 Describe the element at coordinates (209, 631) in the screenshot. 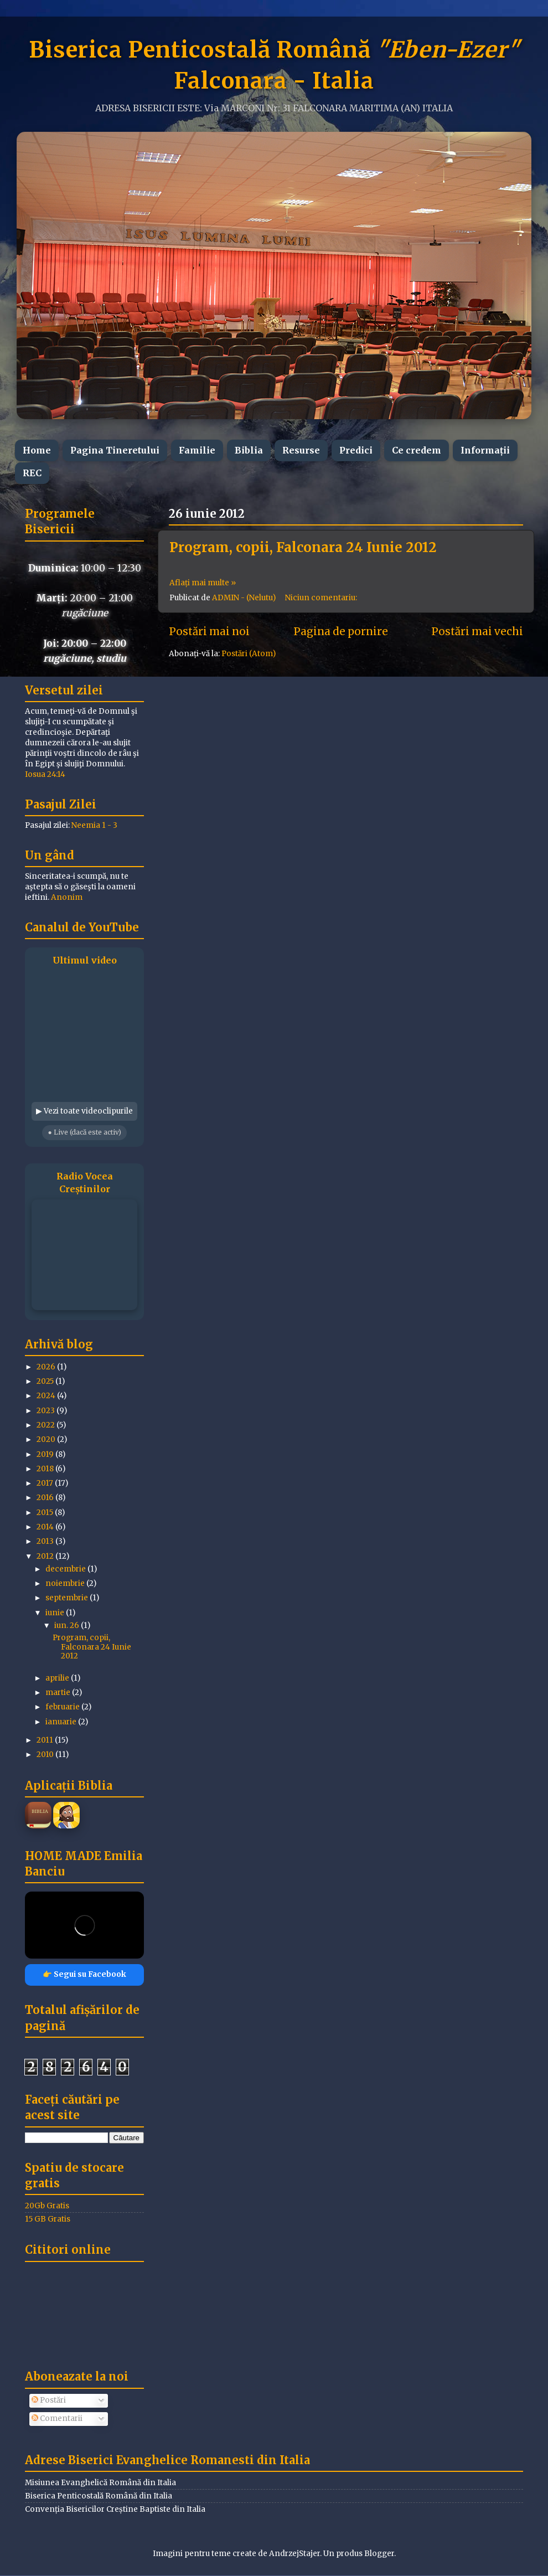

I see `Postări mai noi` at that location.